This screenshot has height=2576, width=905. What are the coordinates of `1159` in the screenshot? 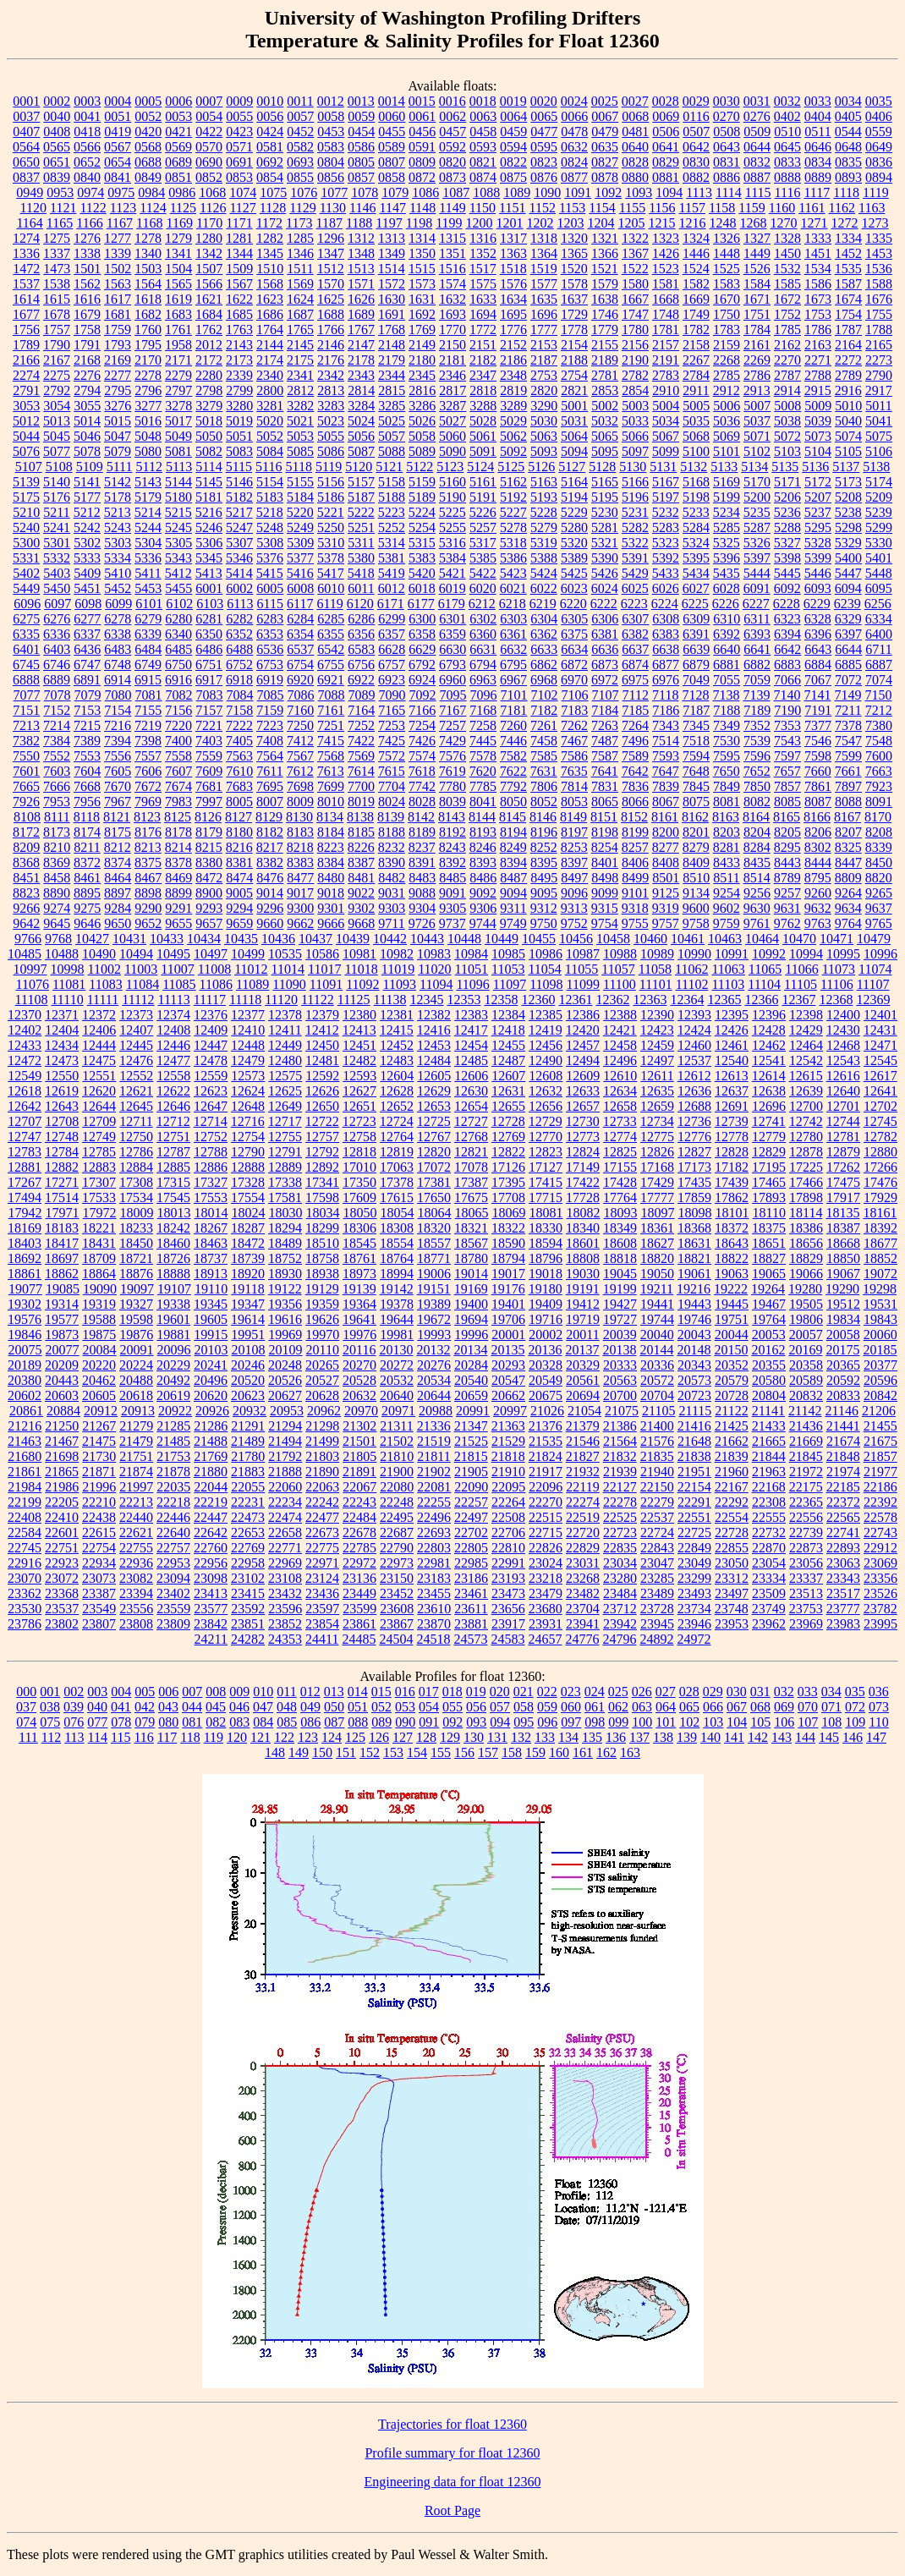 It's located at (751, 207).